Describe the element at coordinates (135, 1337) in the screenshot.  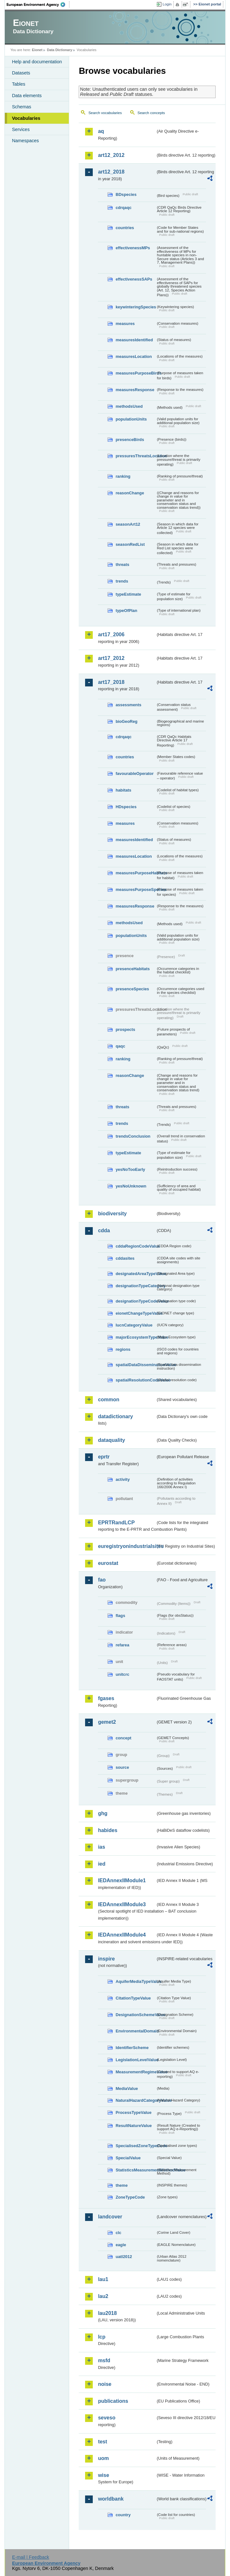
I see `majorEcosystemTypeValue` at that location.